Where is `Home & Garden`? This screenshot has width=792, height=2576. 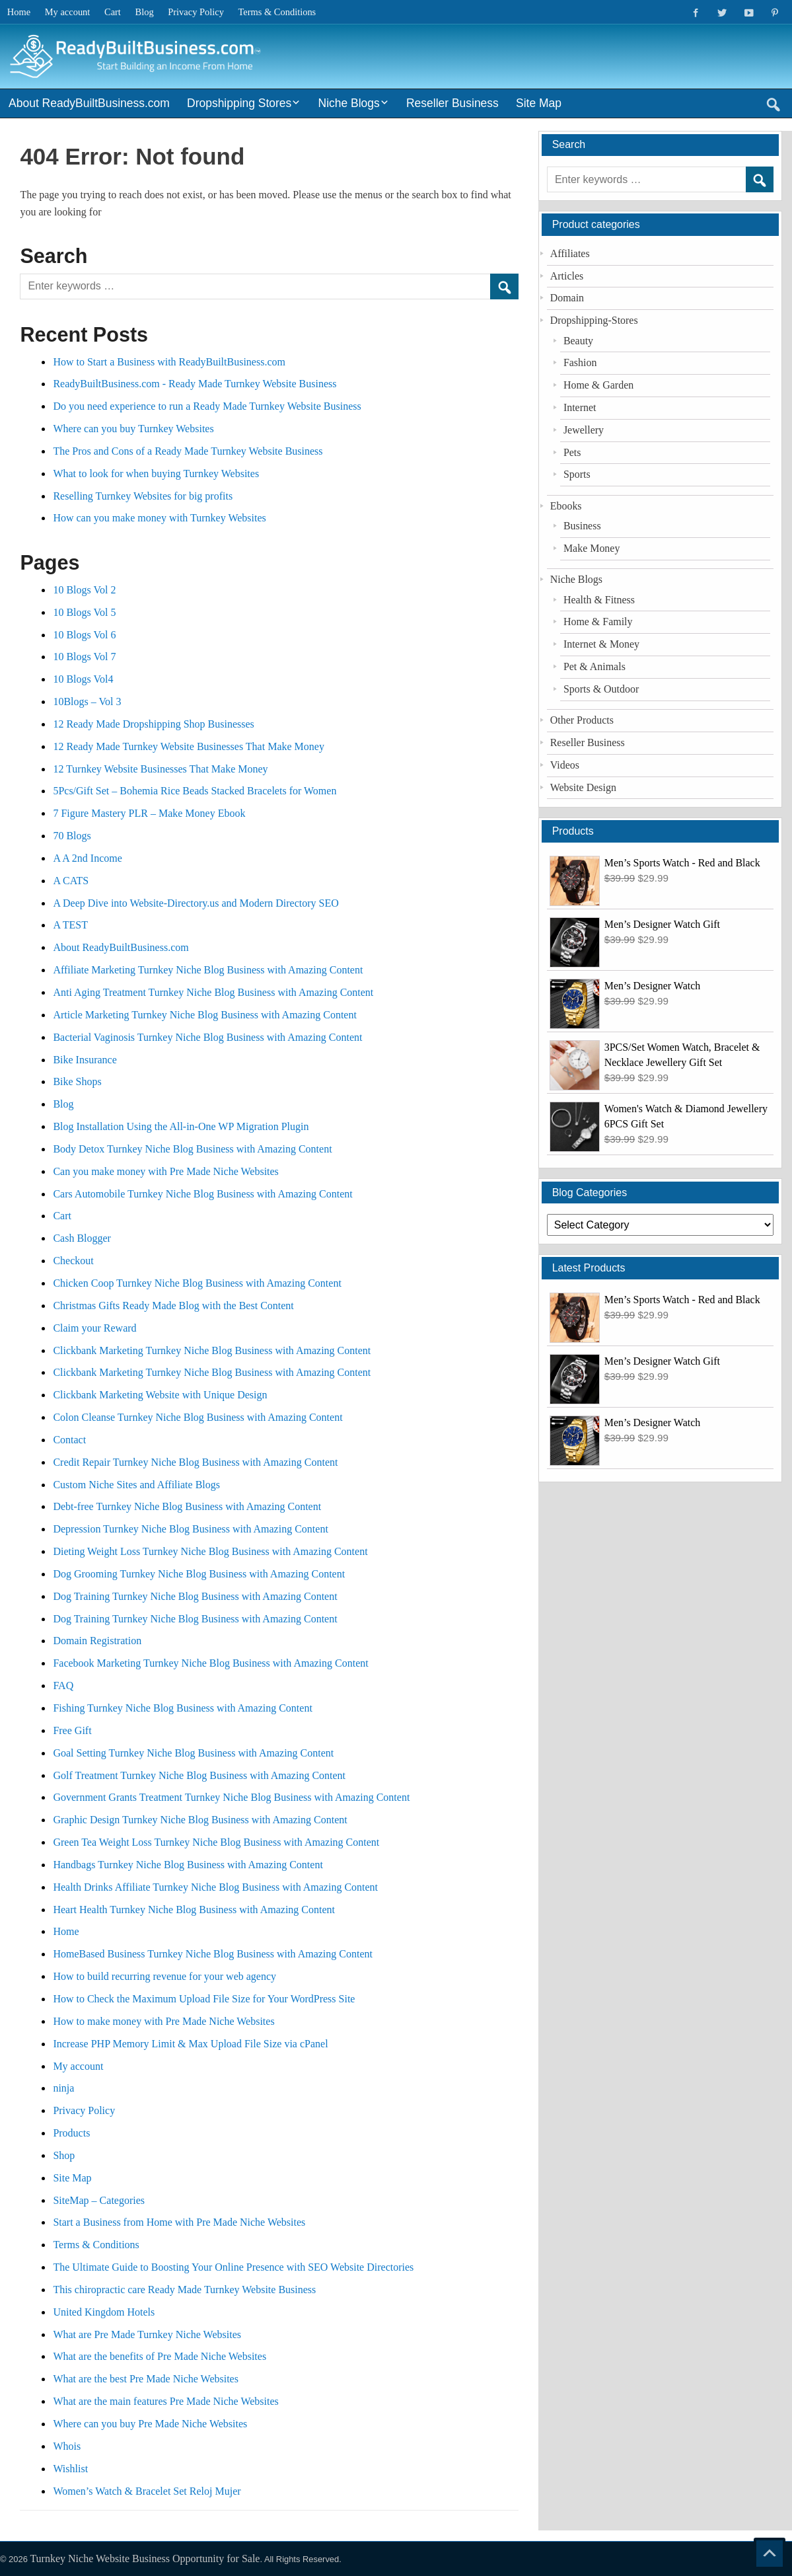
Home & Garden is located at coordinates (598, 385).